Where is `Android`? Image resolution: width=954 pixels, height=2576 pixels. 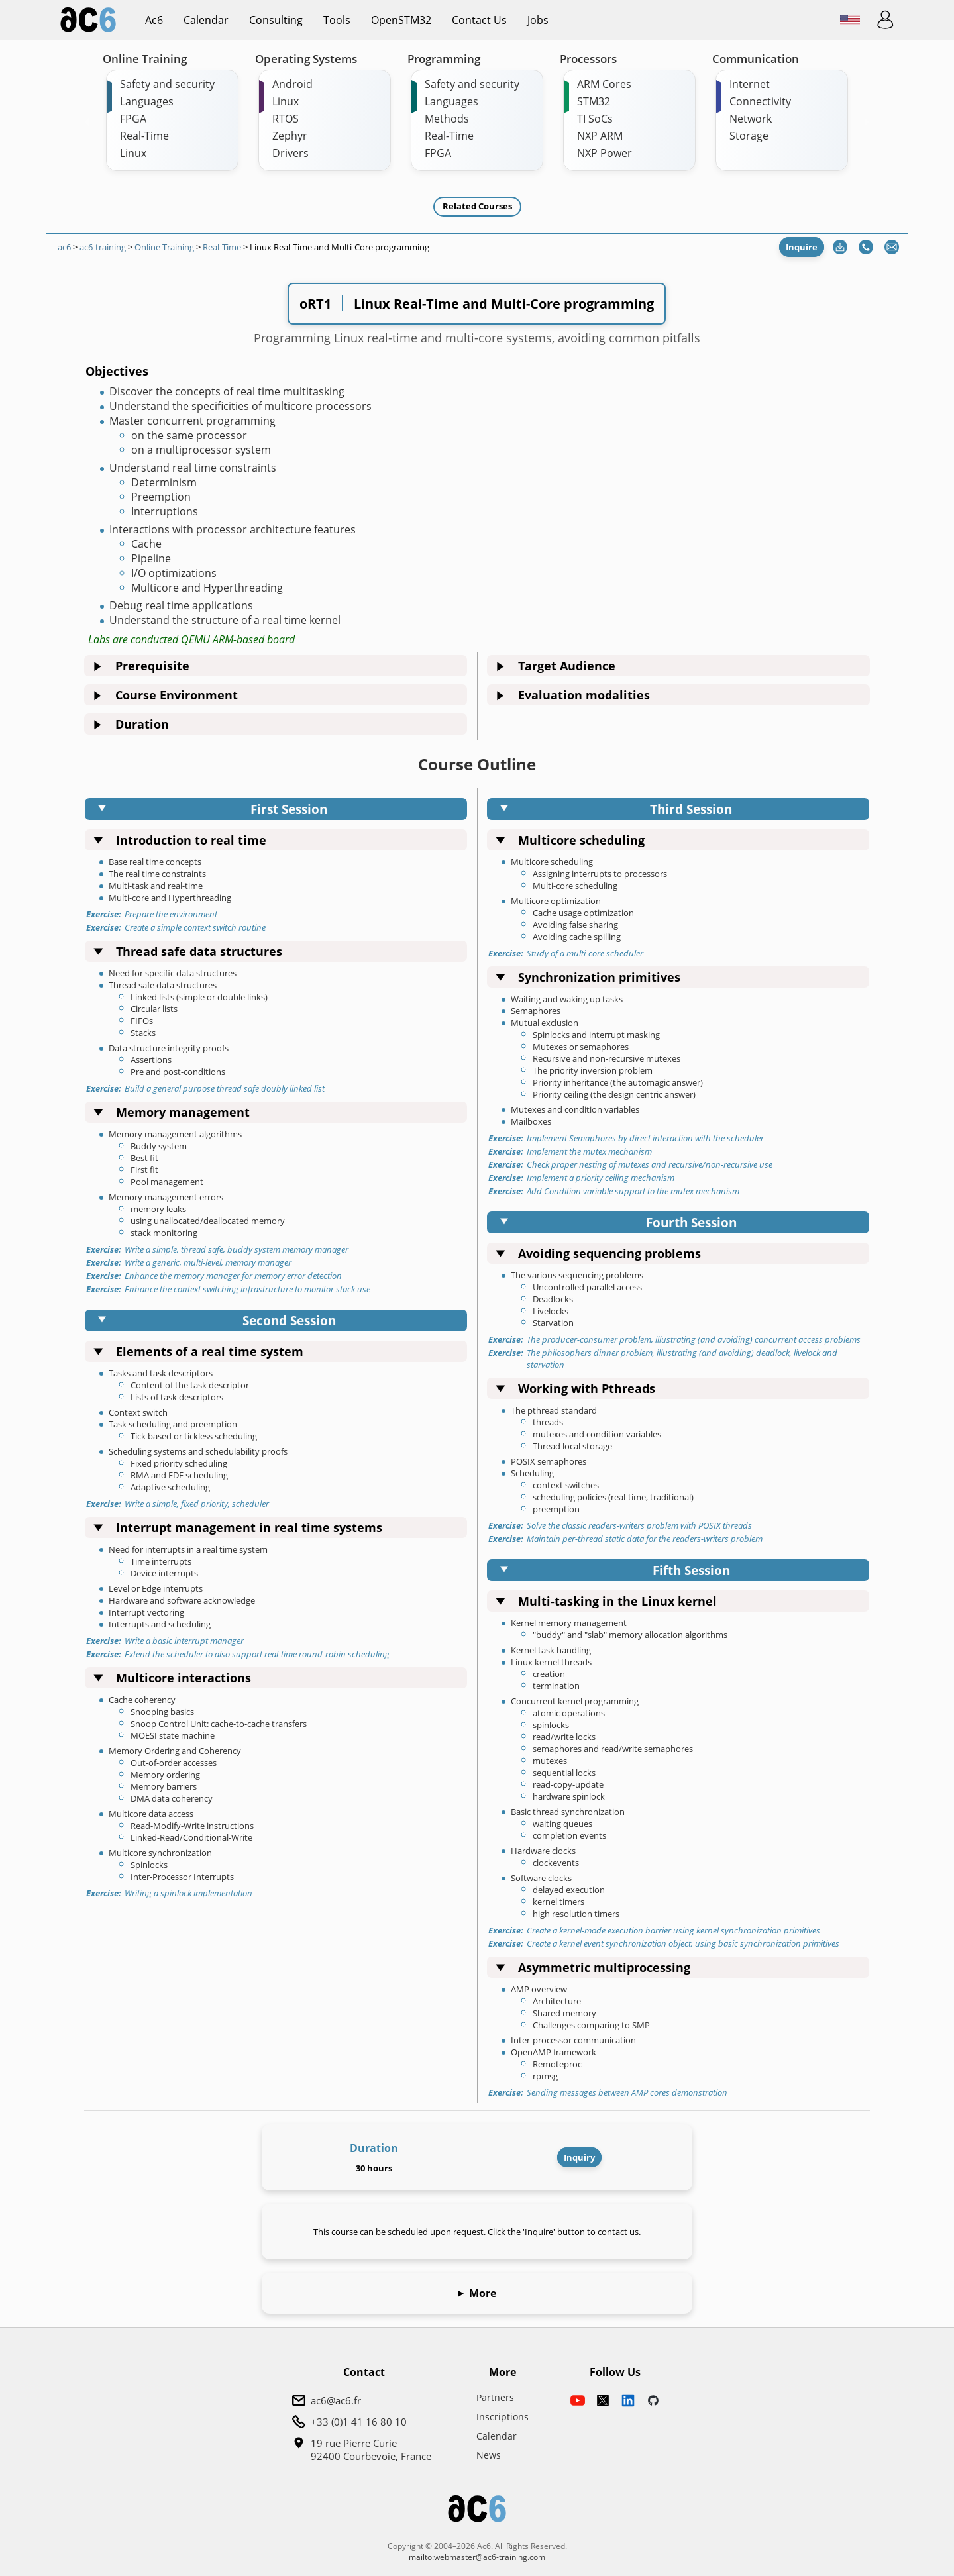
Android is located at coordinates (292, 84).